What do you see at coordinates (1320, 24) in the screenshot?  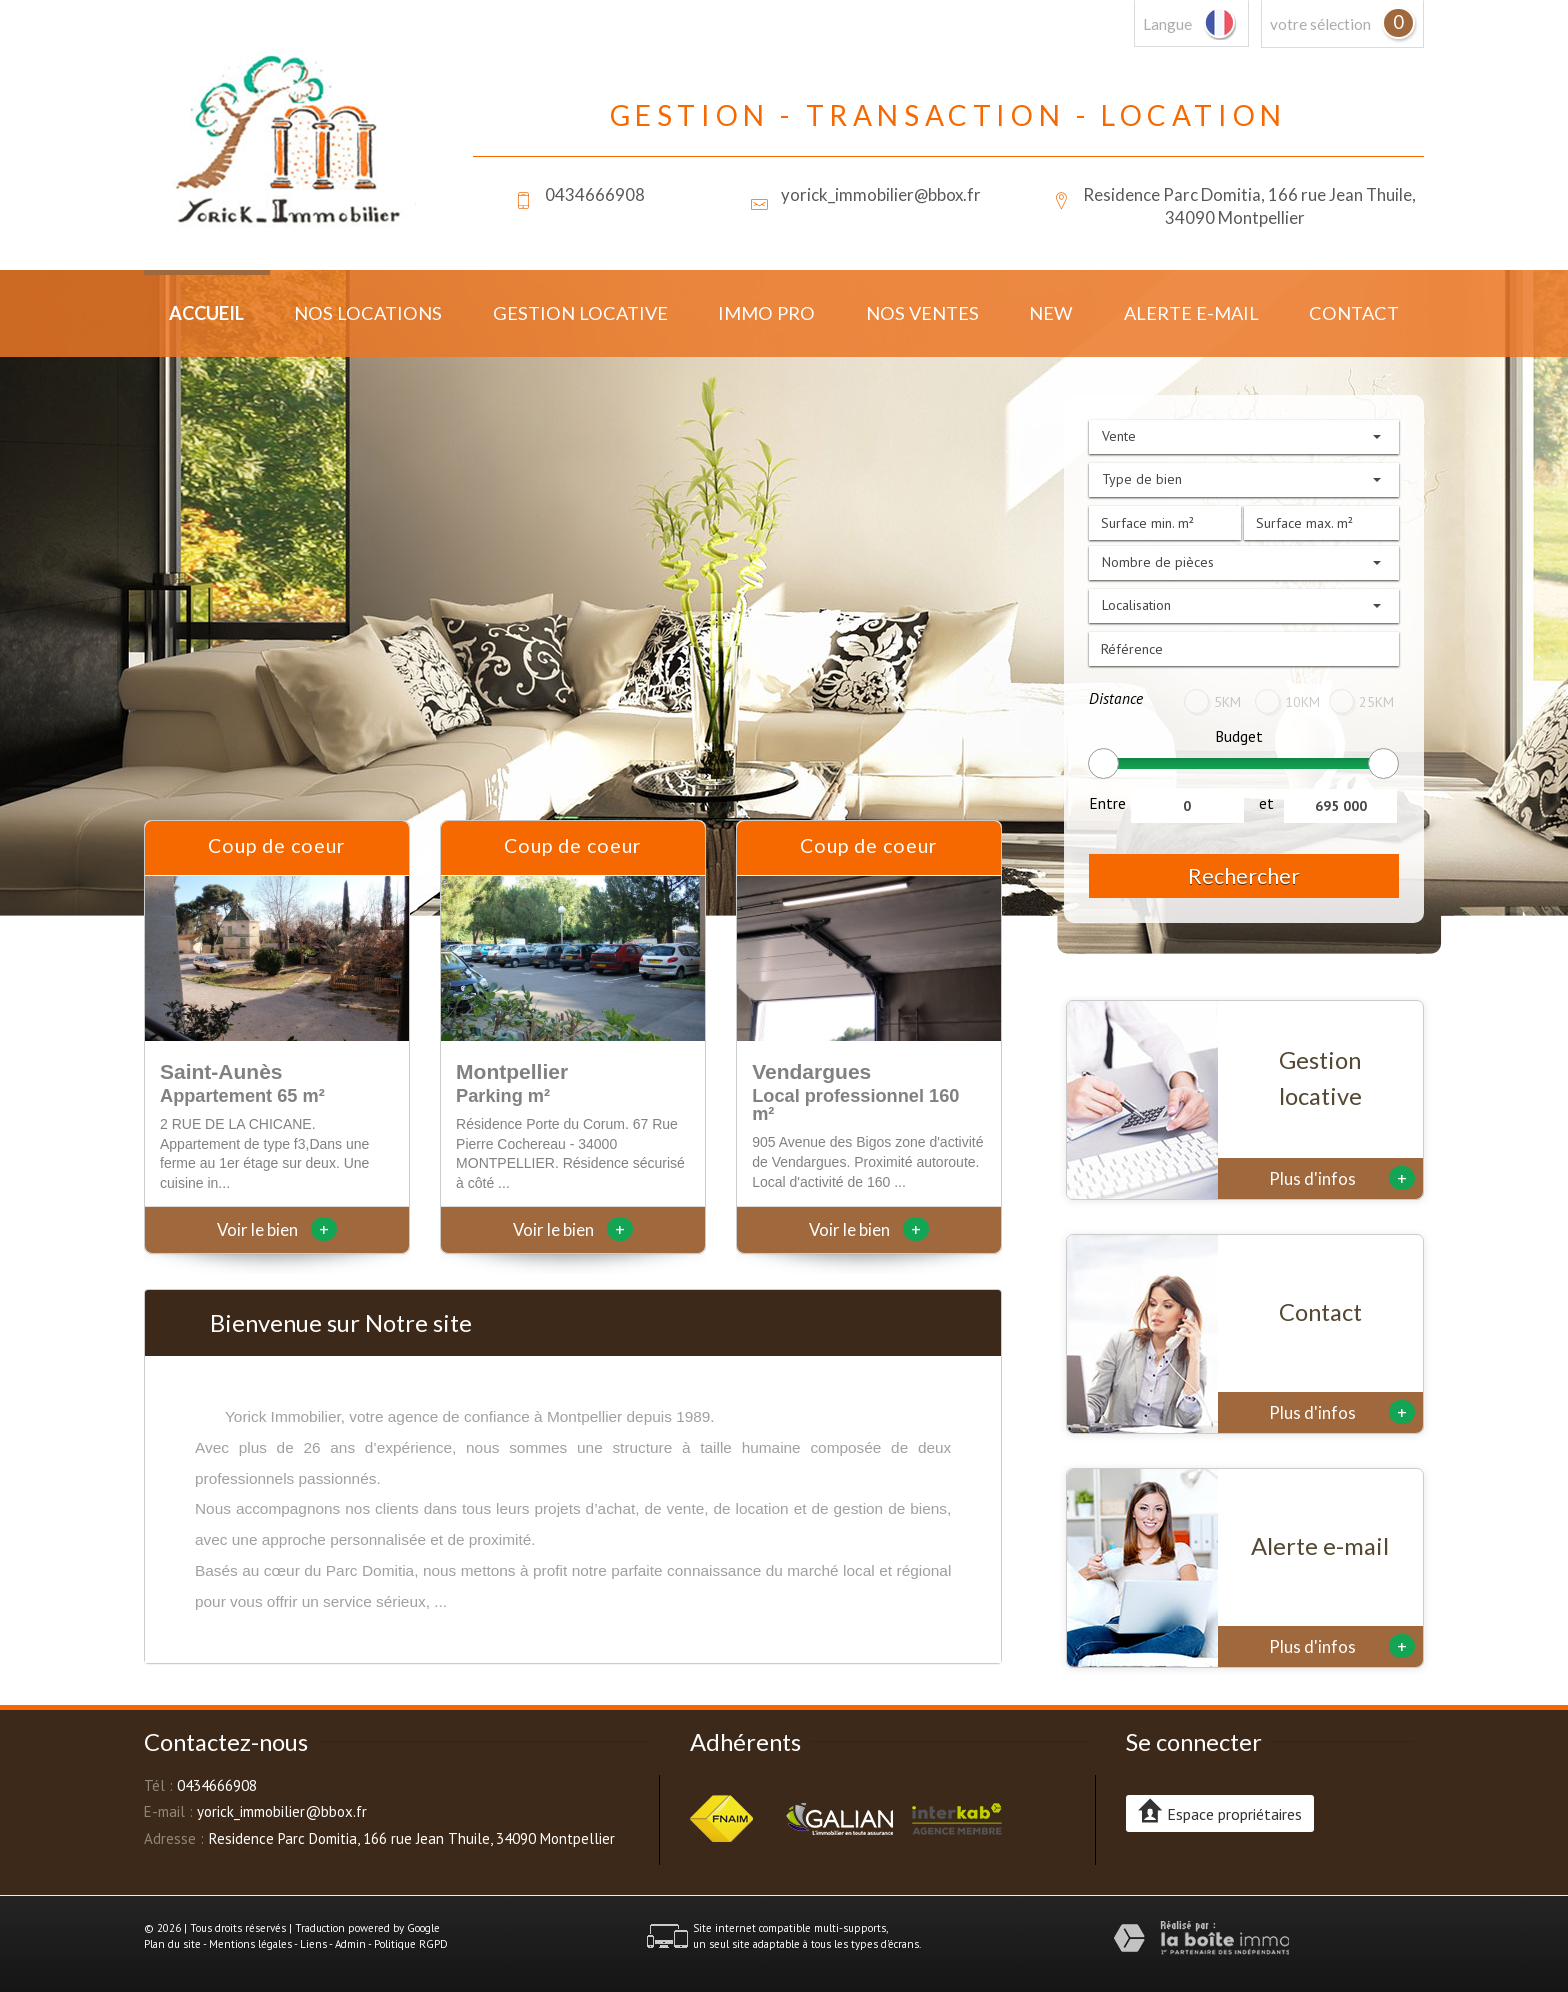 I see `votre sélection` at bounding box center [1320, 24].